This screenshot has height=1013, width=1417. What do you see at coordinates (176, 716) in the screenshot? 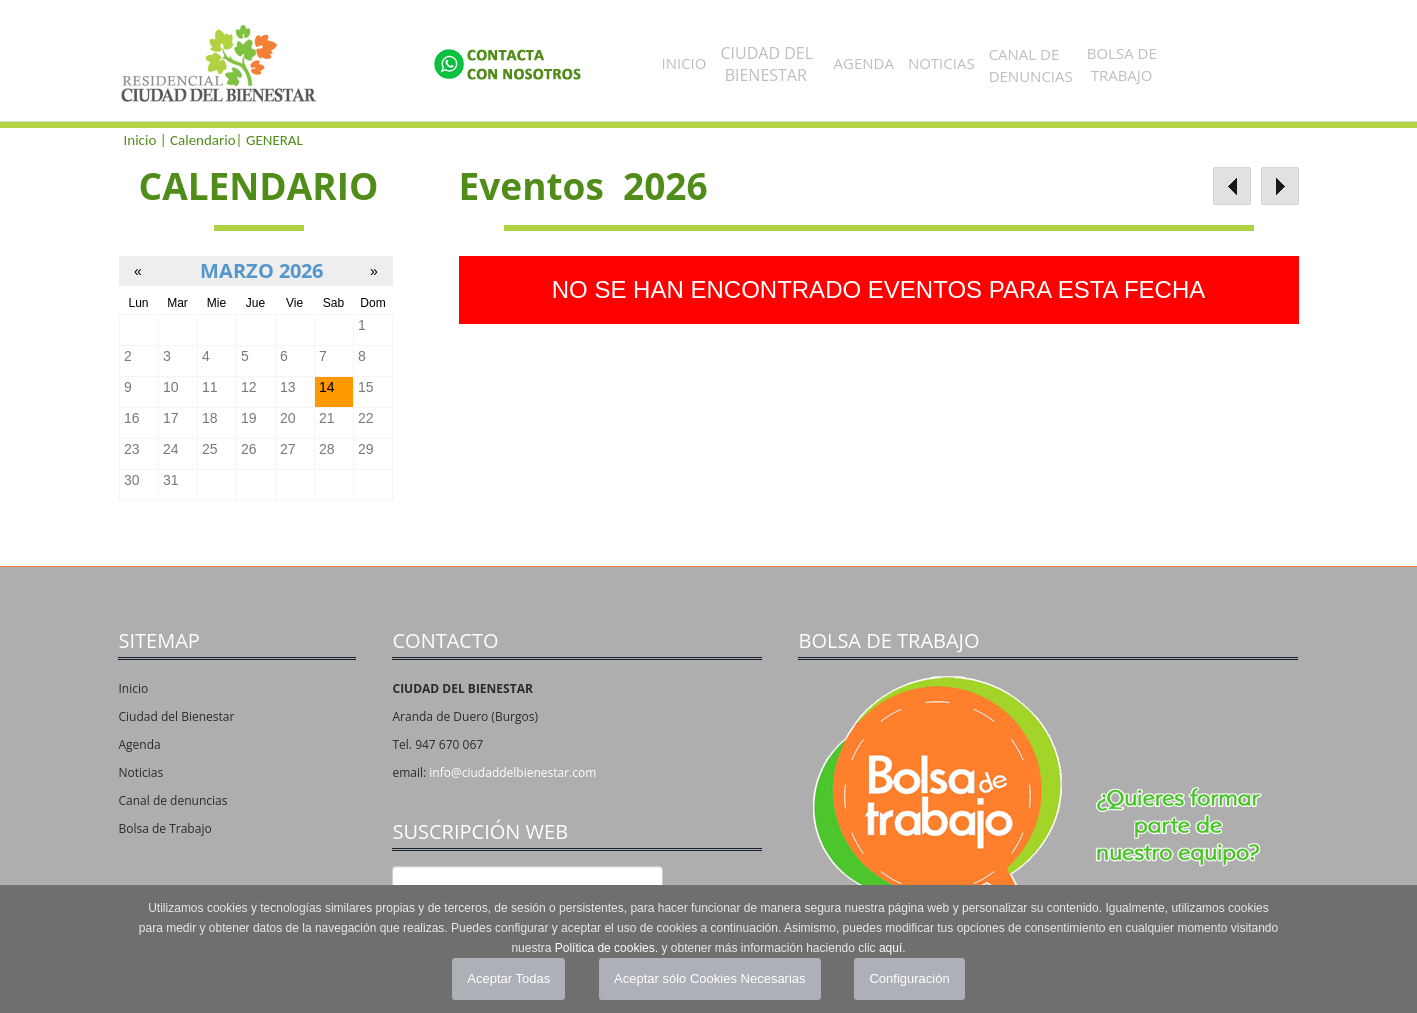
I see `Ciudad del Bienestar` at bounding box center [176, 716].